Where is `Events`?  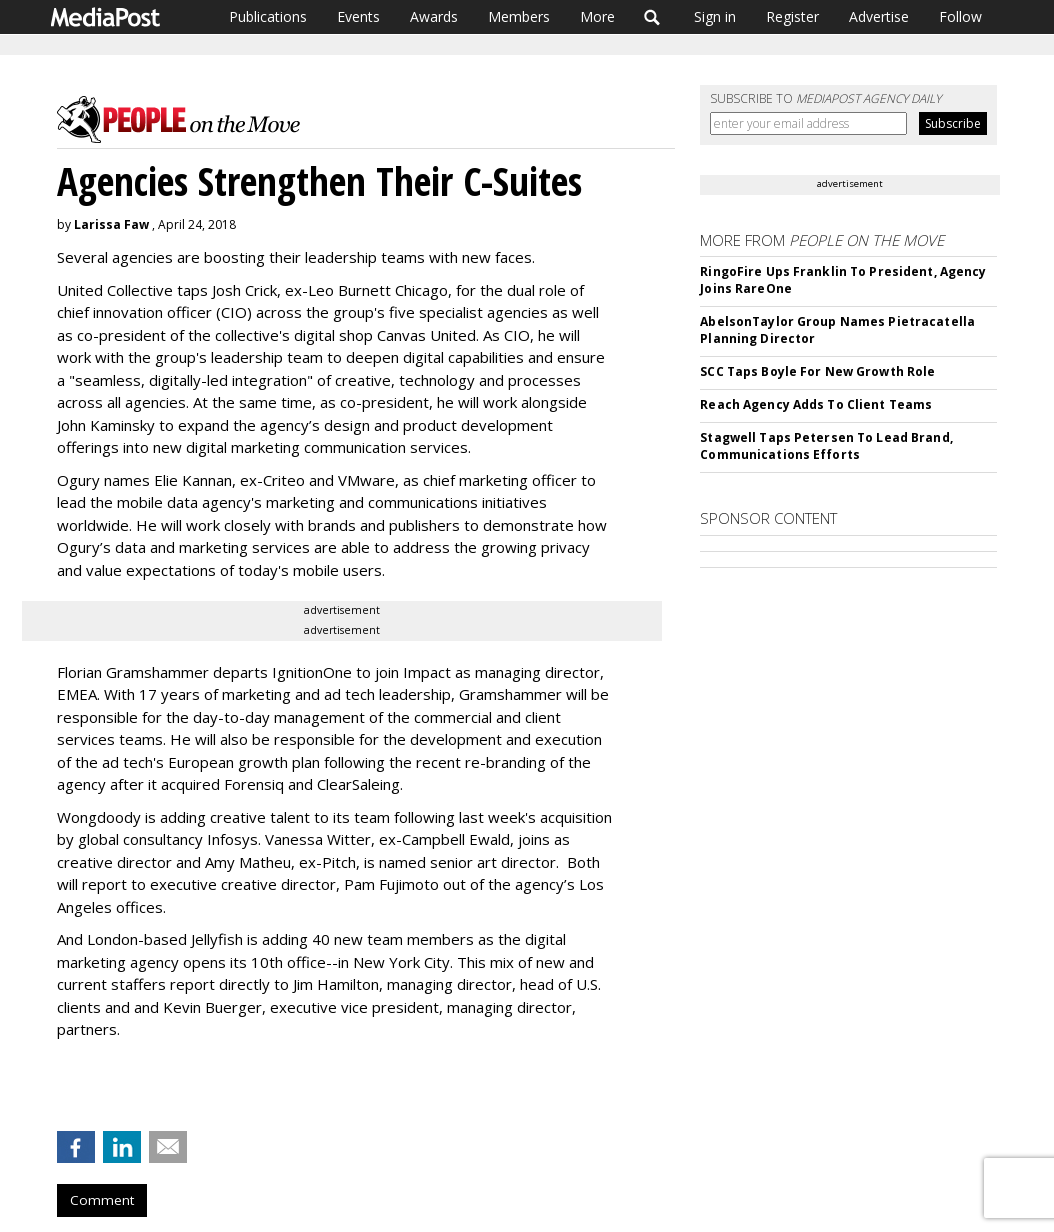
Events is located at coordinates (358, 16).